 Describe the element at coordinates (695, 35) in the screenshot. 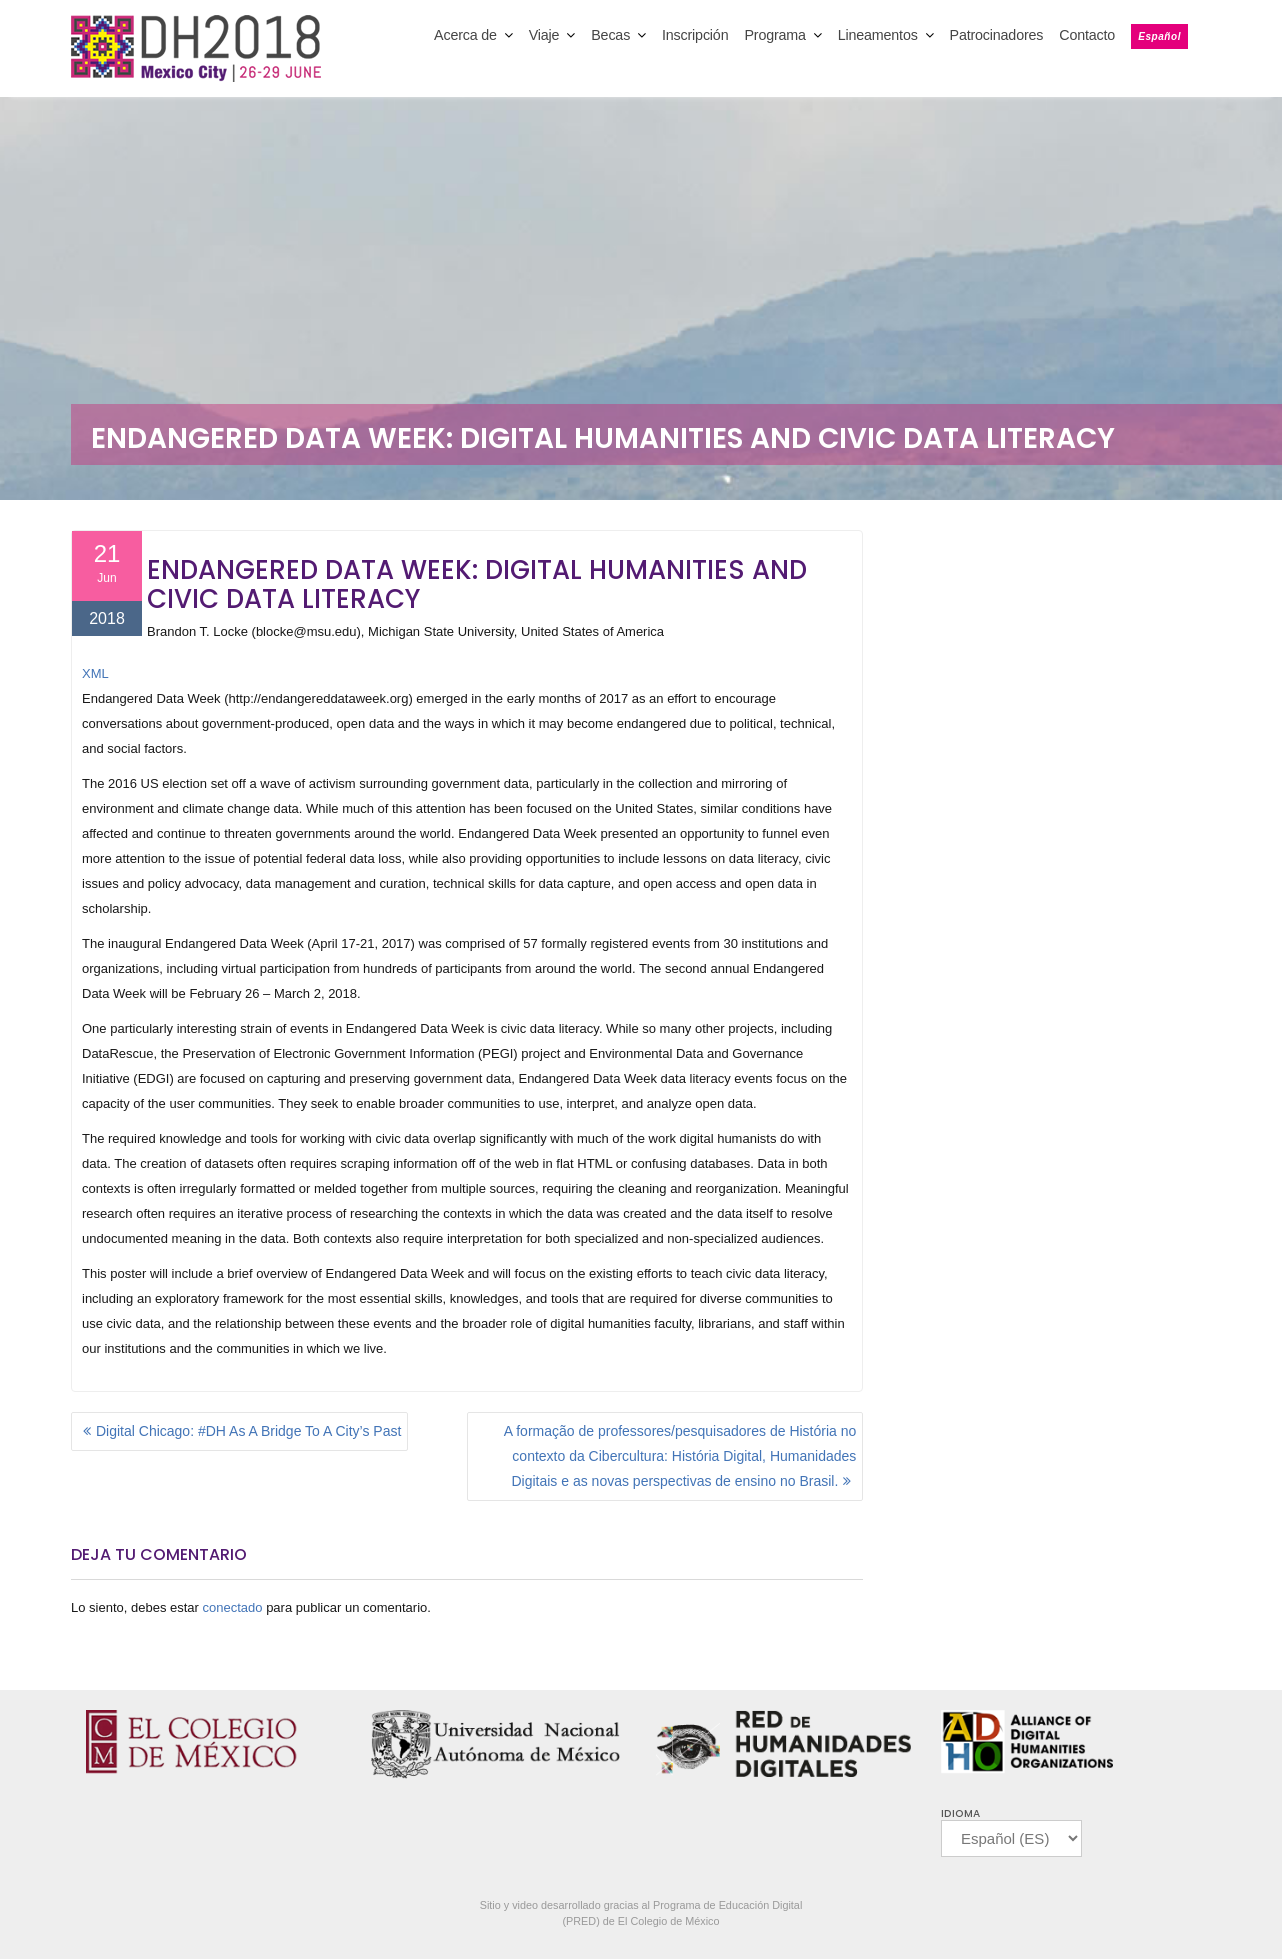

I see `Inscripción` at that location.